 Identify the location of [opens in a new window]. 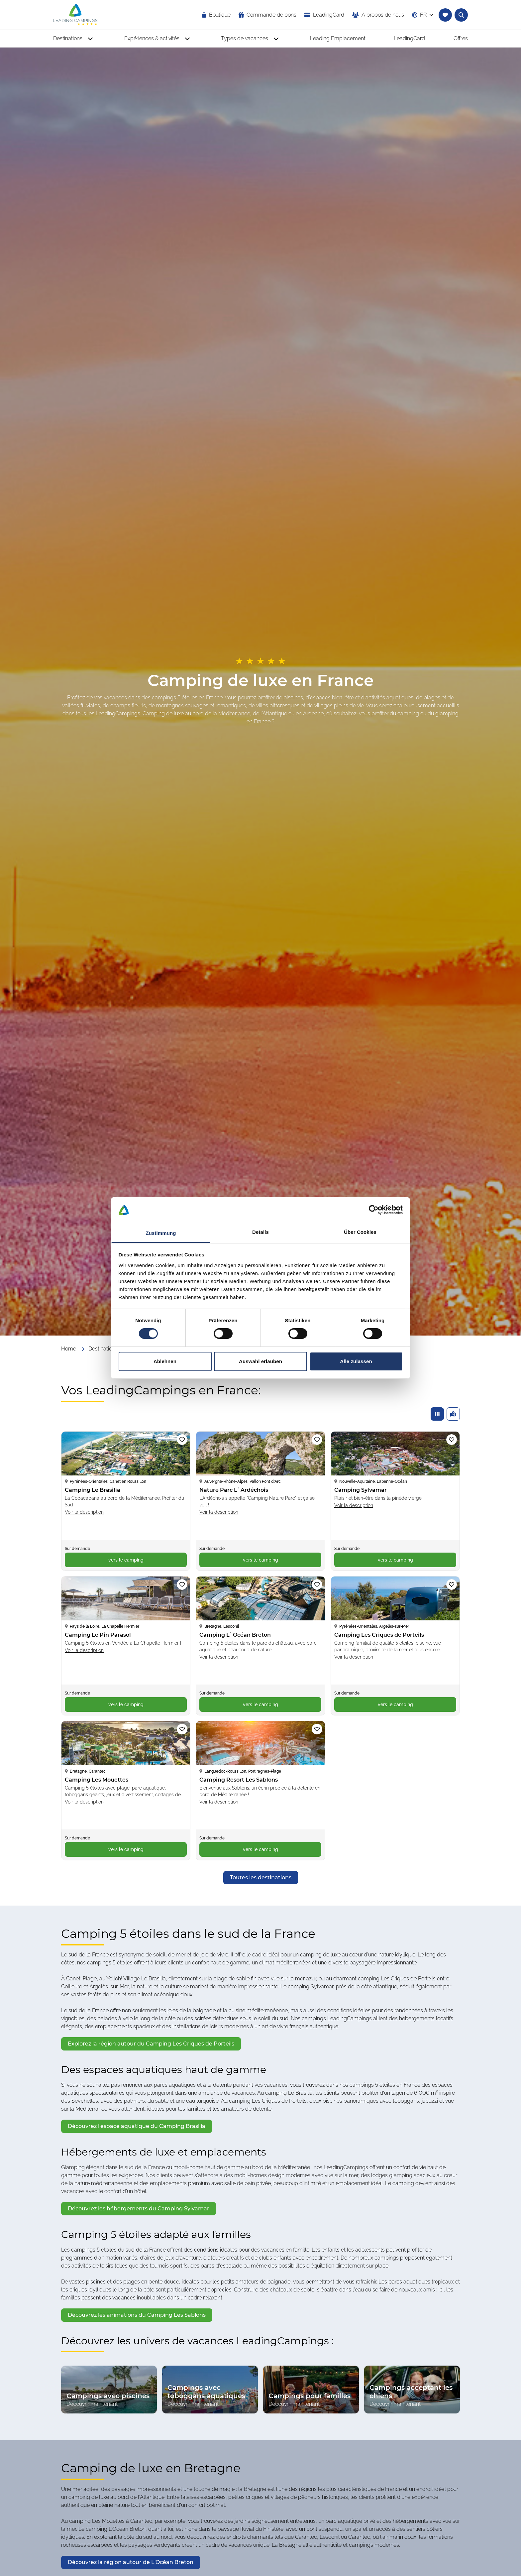
(324, 15).